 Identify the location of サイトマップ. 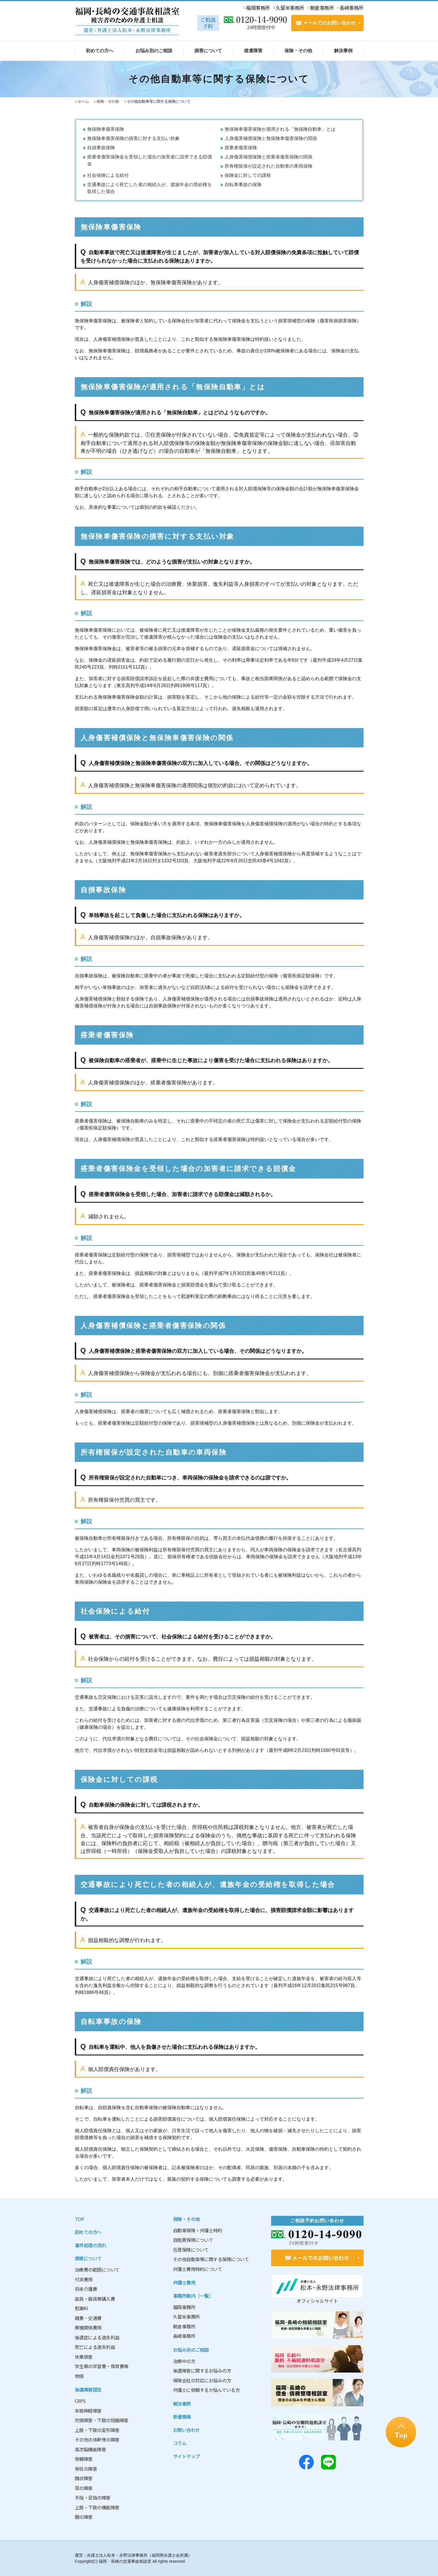
(186, 2456).